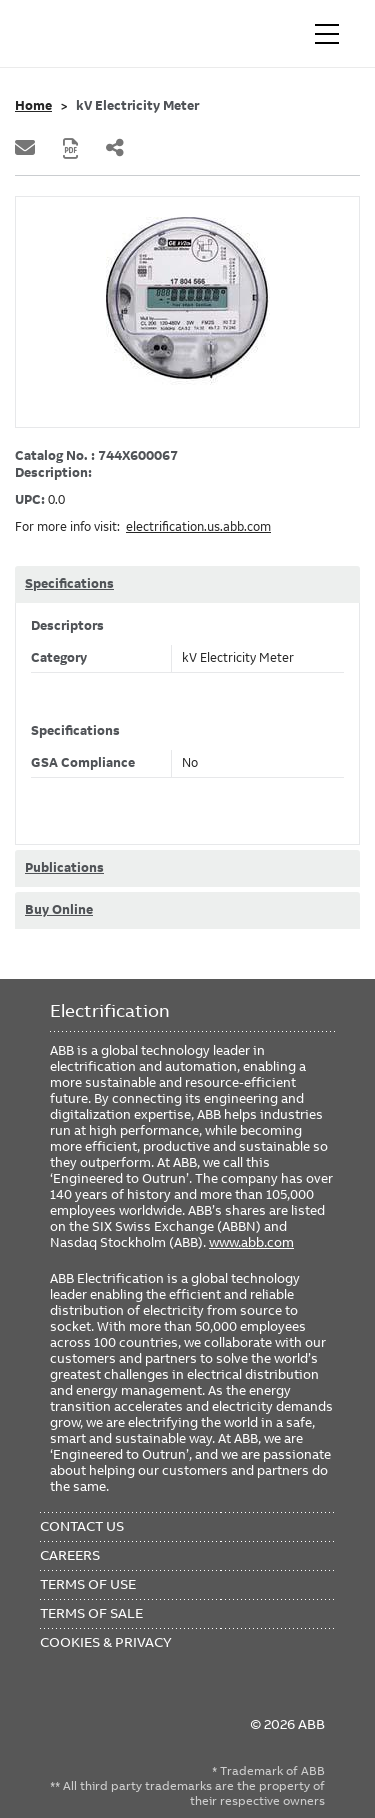  What do you see at coordinates (82, 1526) in the screenshot?
I see `Contact Us` at bounding box center [82, 1526].